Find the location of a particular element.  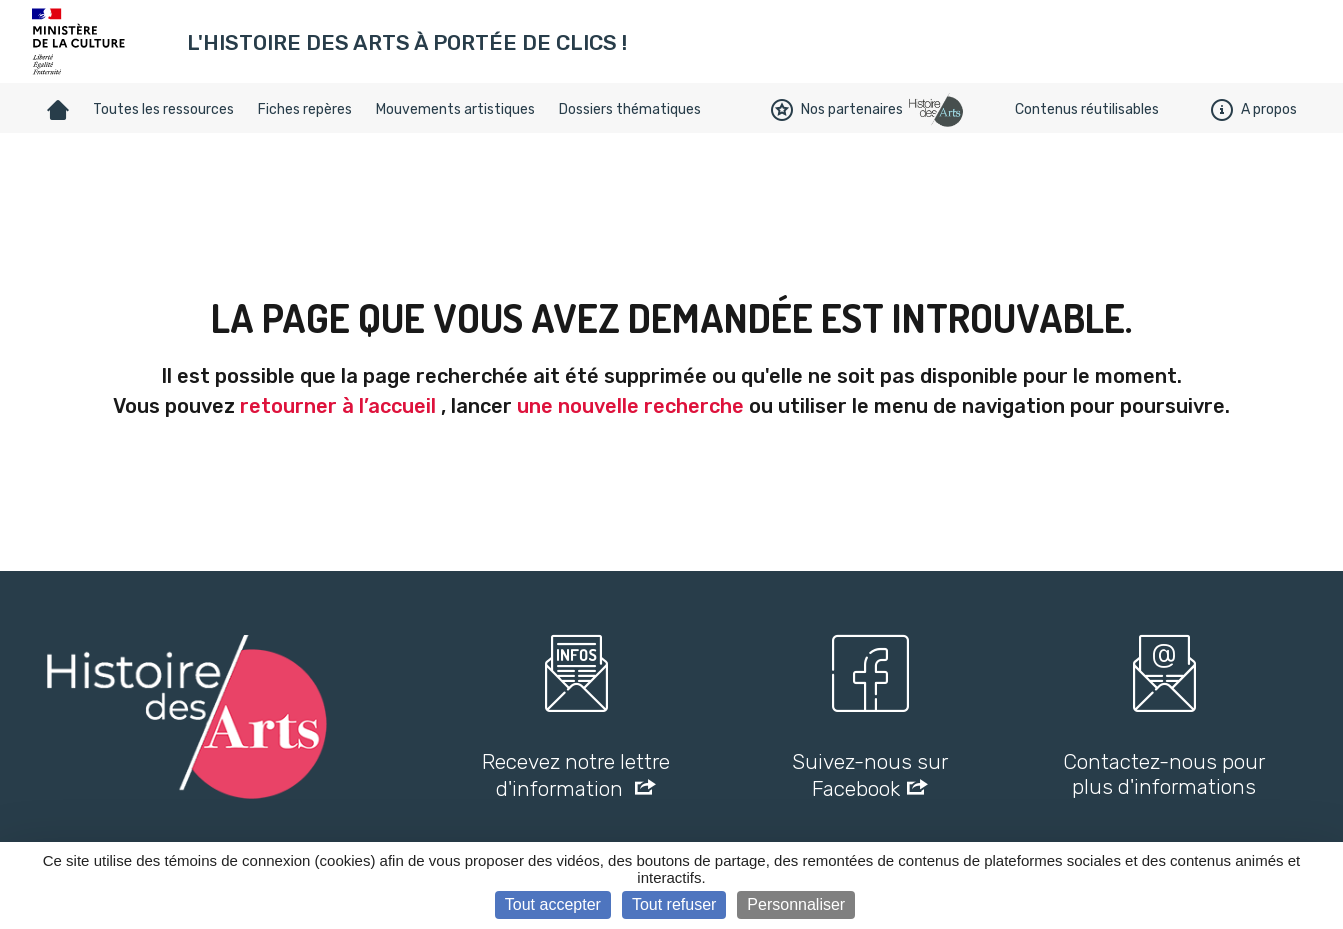

Suivez-nous sur Facebook is located at coordinates (870, 775).